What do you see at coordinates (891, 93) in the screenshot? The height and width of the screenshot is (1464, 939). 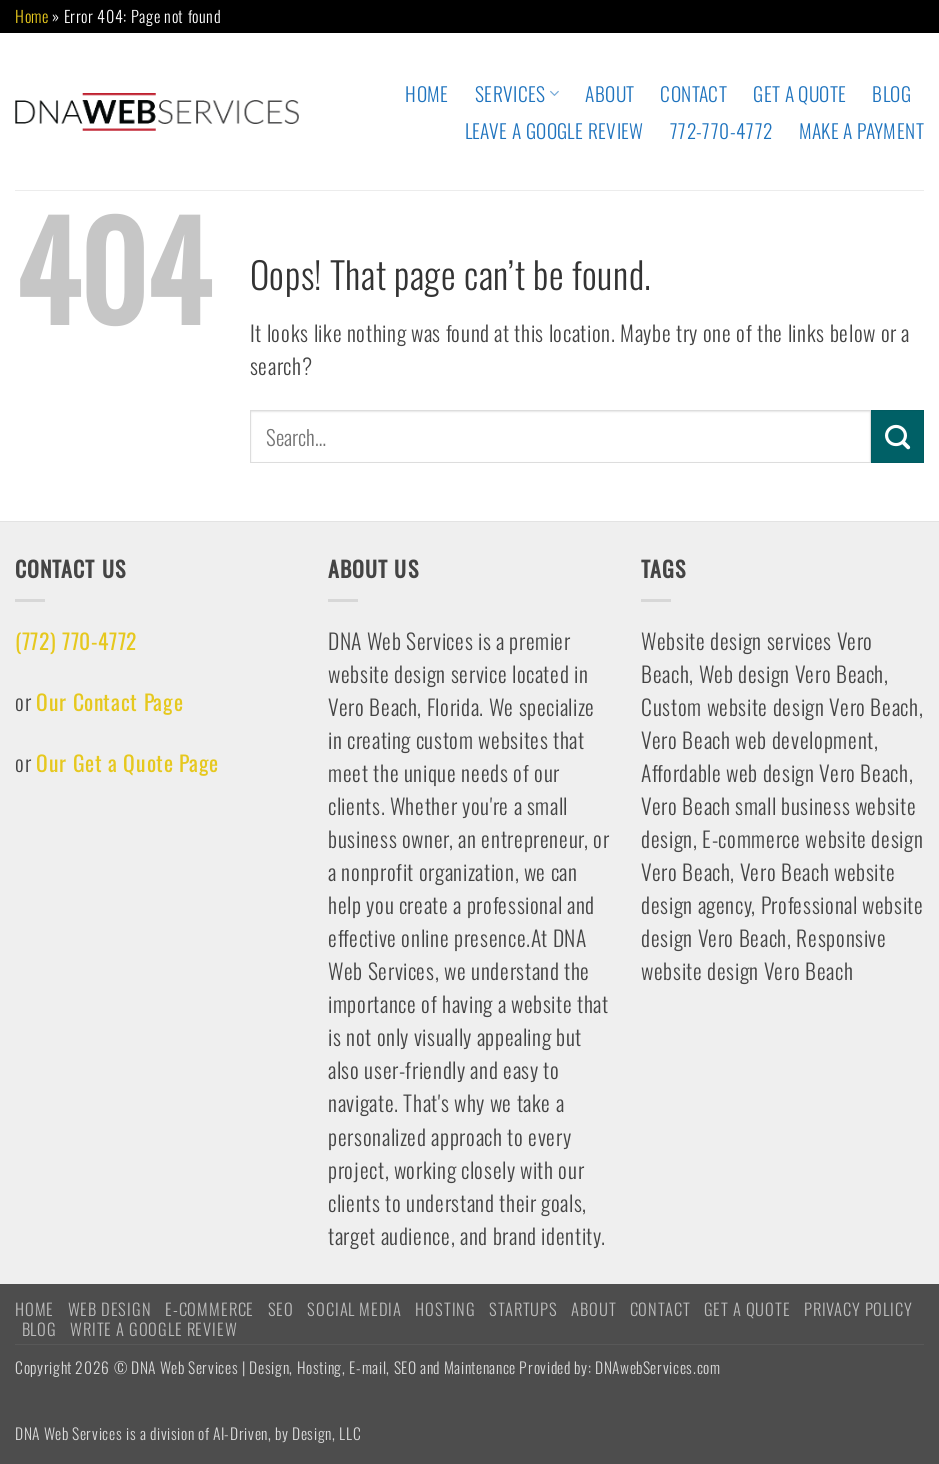 I see `Blog` at bounding box center [891, 93].